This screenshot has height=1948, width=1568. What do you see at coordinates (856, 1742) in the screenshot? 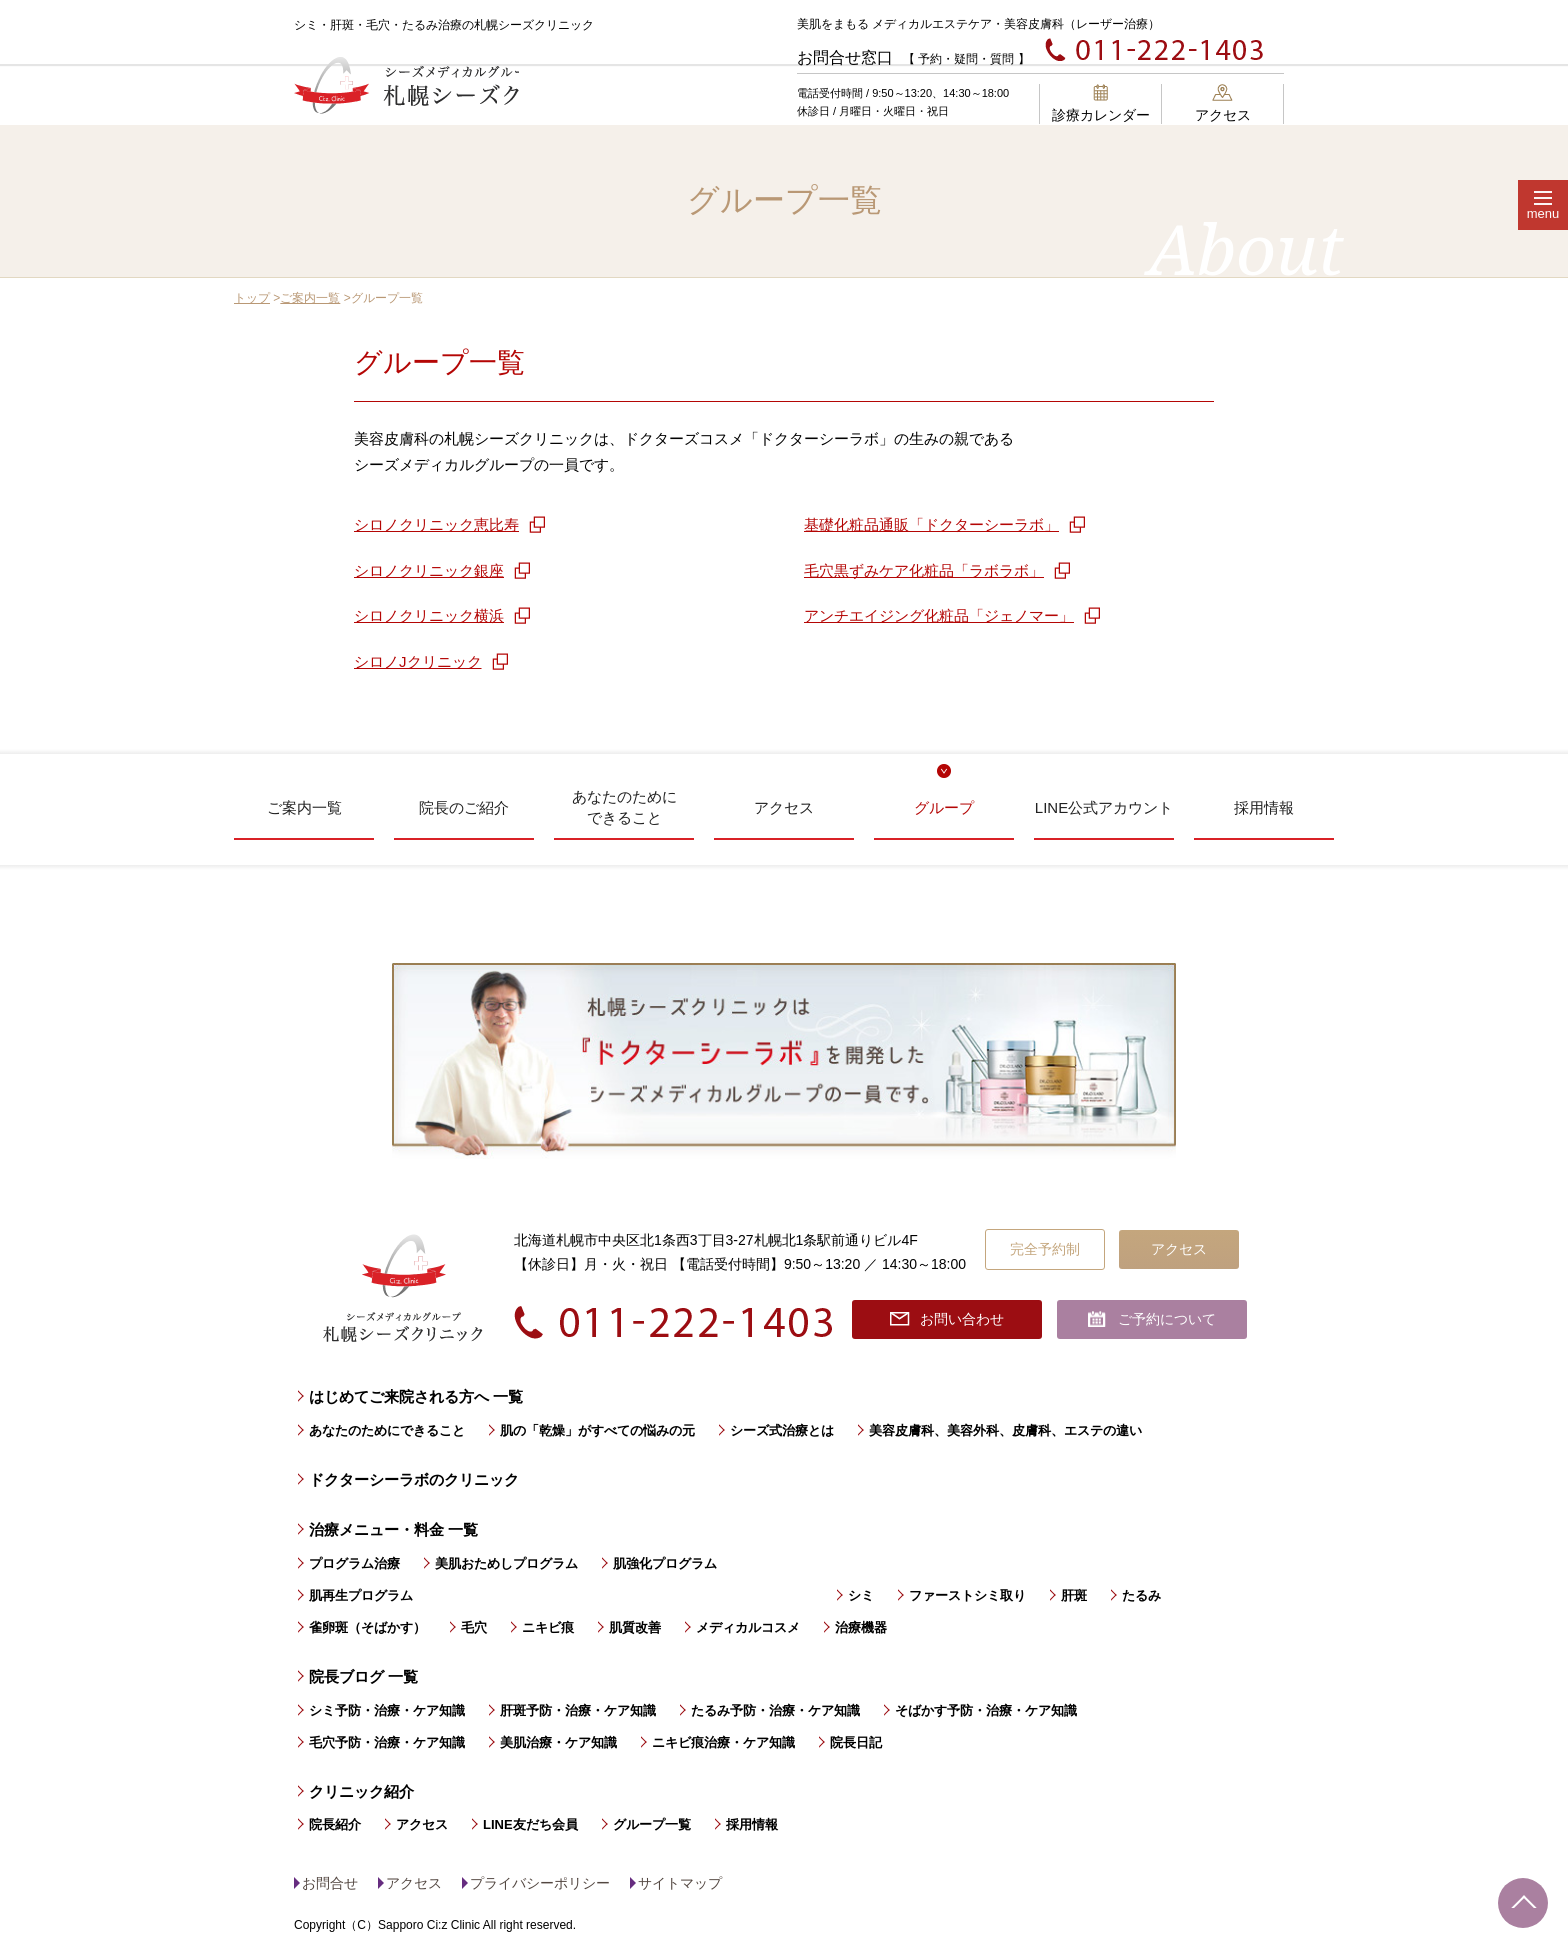
I see `院長日記` at bounding box center [856, 1742].